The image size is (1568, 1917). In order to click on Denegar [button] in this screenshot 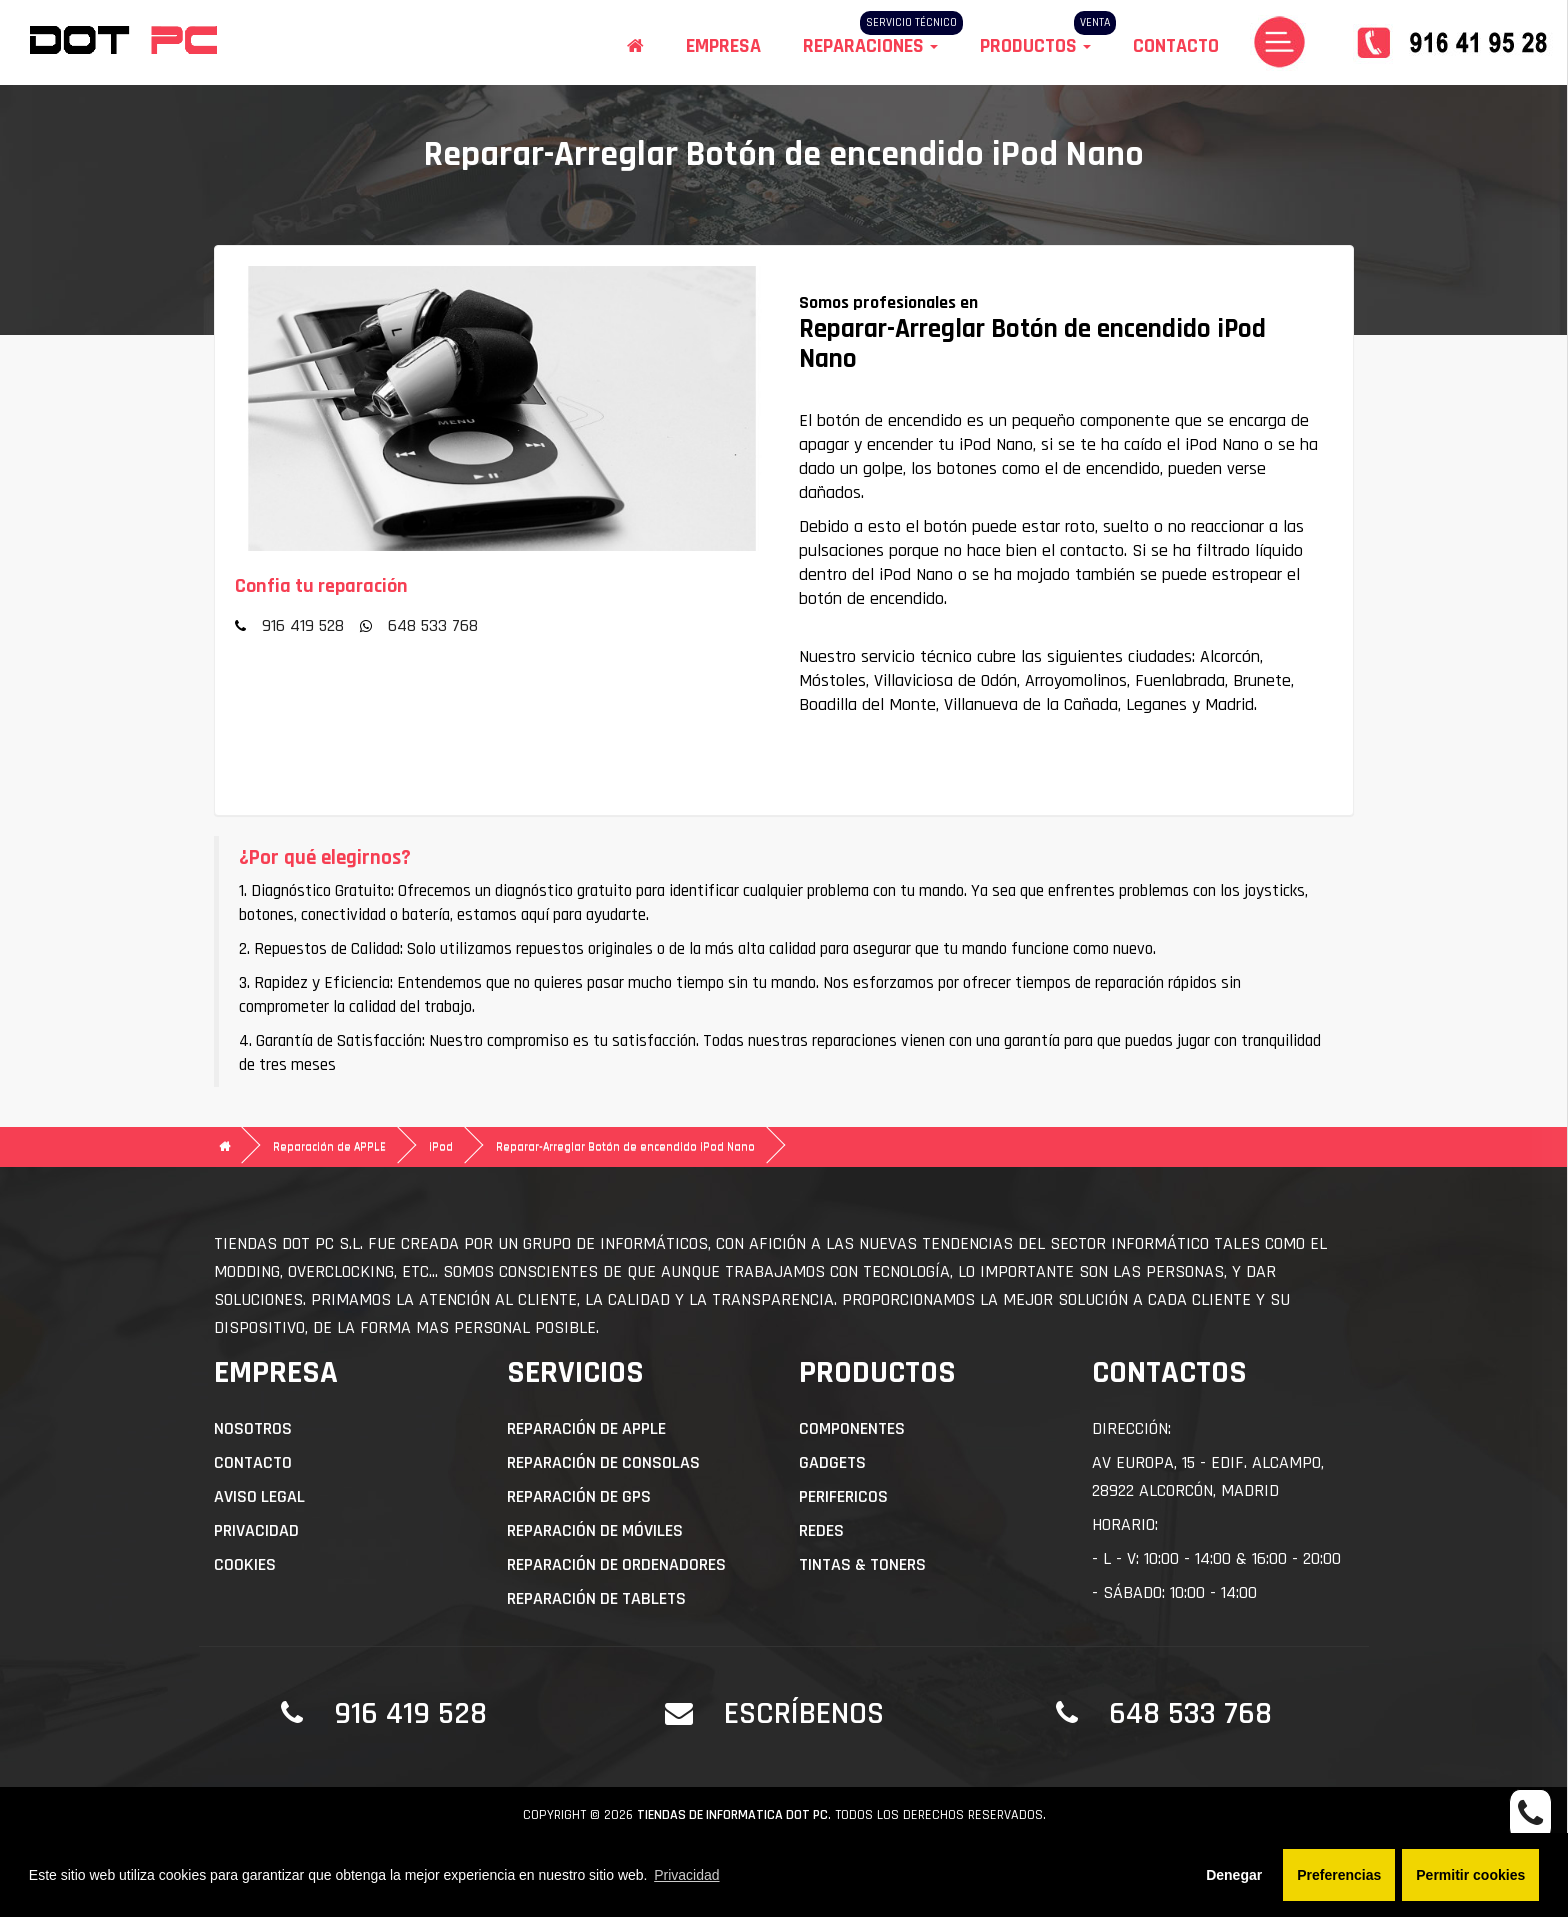, I will do `click(1234, 1875)`.